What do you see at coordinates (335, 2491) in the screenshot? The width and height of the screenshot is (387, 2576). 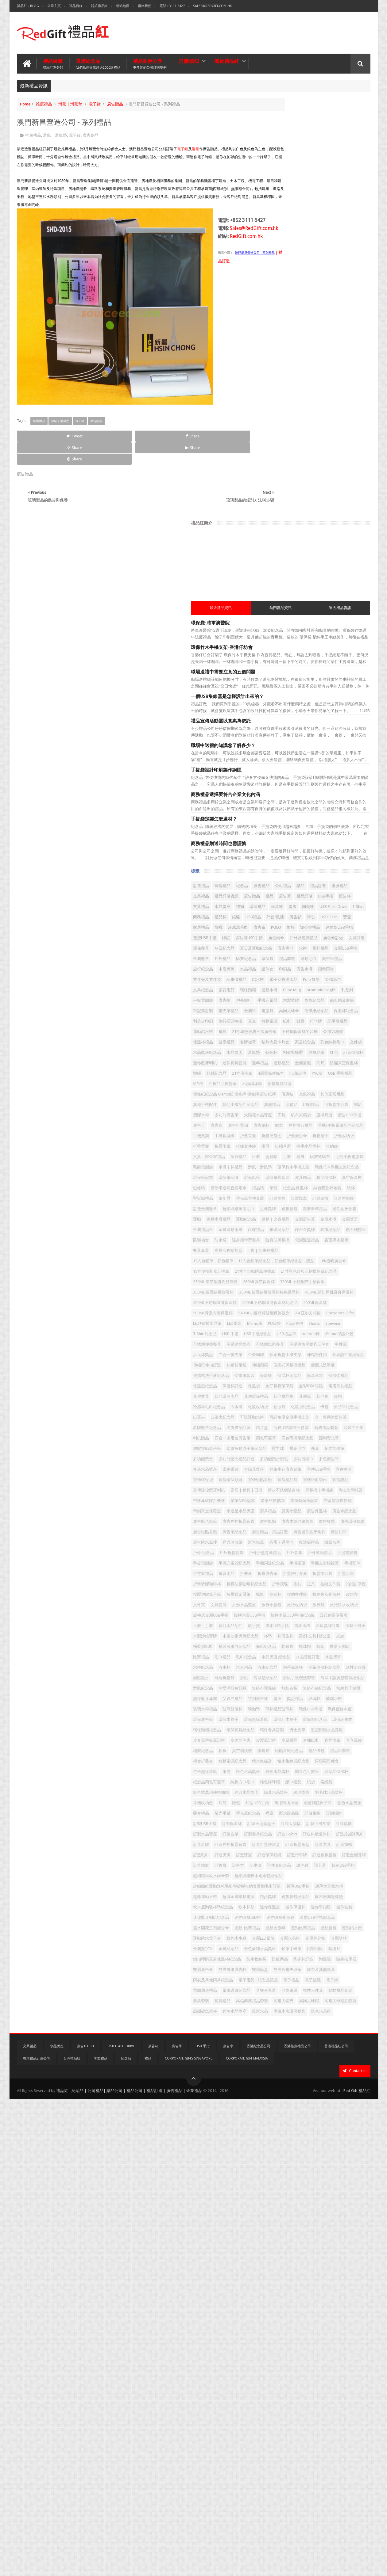 I see `黑色水晶座` at bounding box center [335, 2491].